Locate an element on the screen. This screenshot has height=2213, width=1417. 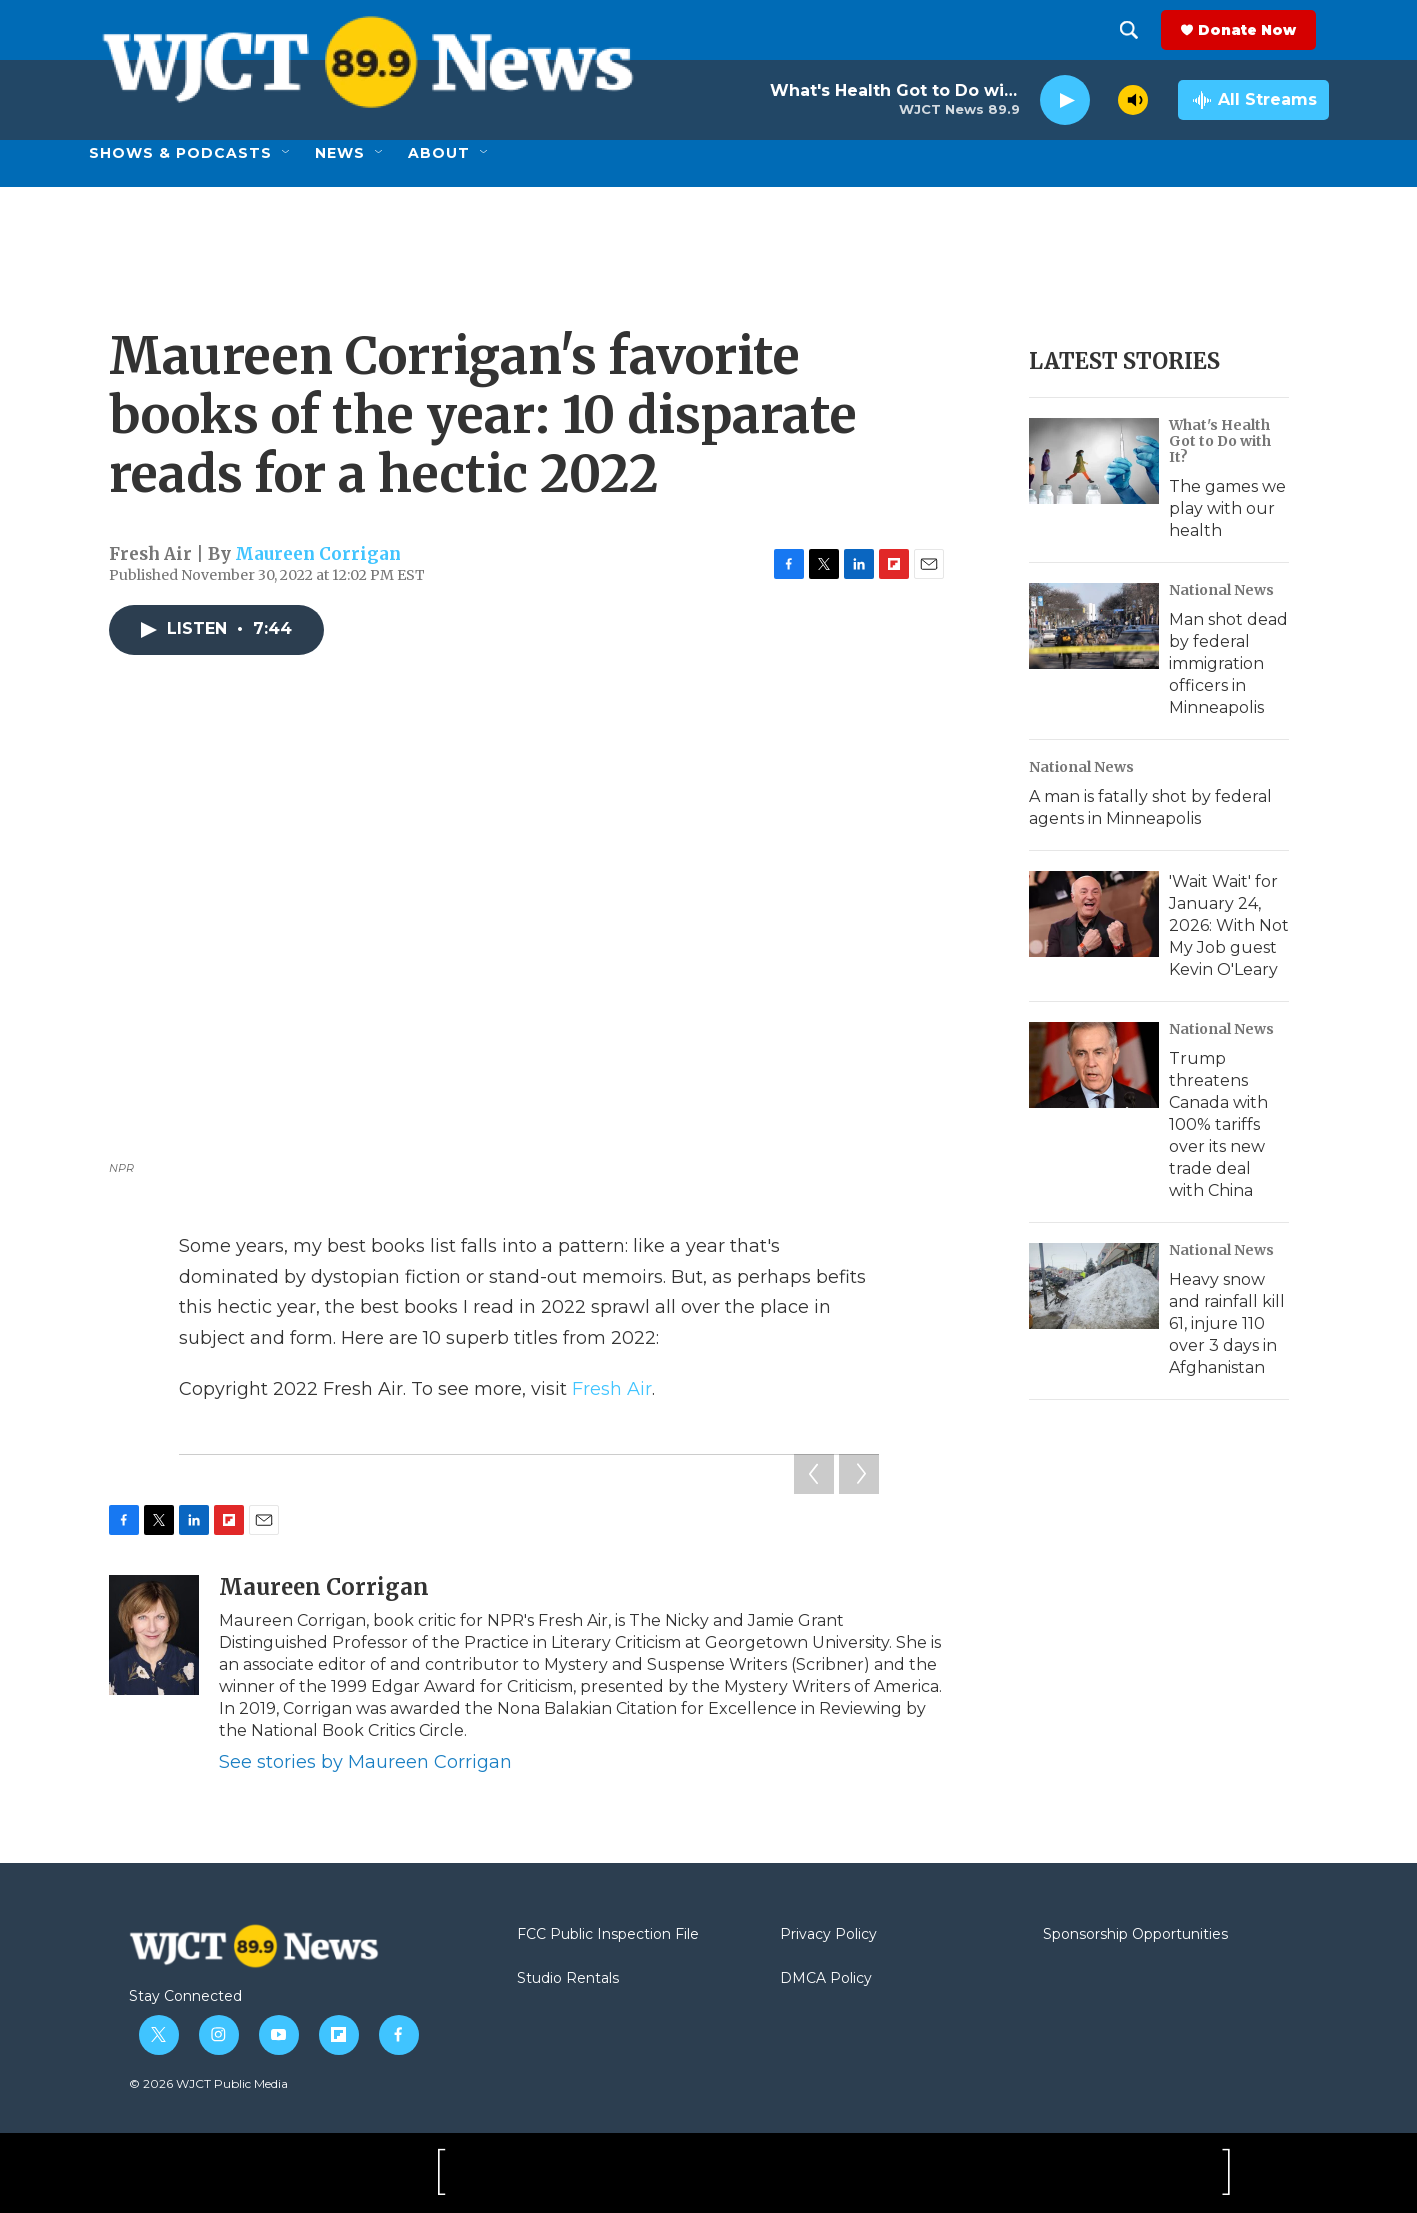
FCC Public Inspection File is located at coordinates (608, 1935).